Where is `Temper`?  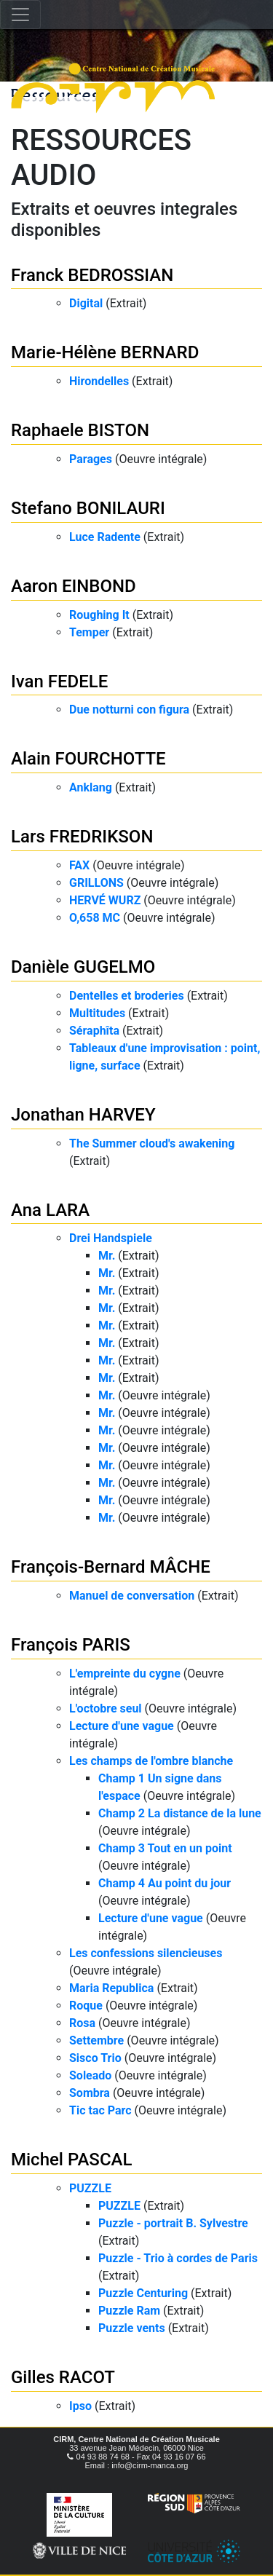 Temper is located at coordinates (89, 632).